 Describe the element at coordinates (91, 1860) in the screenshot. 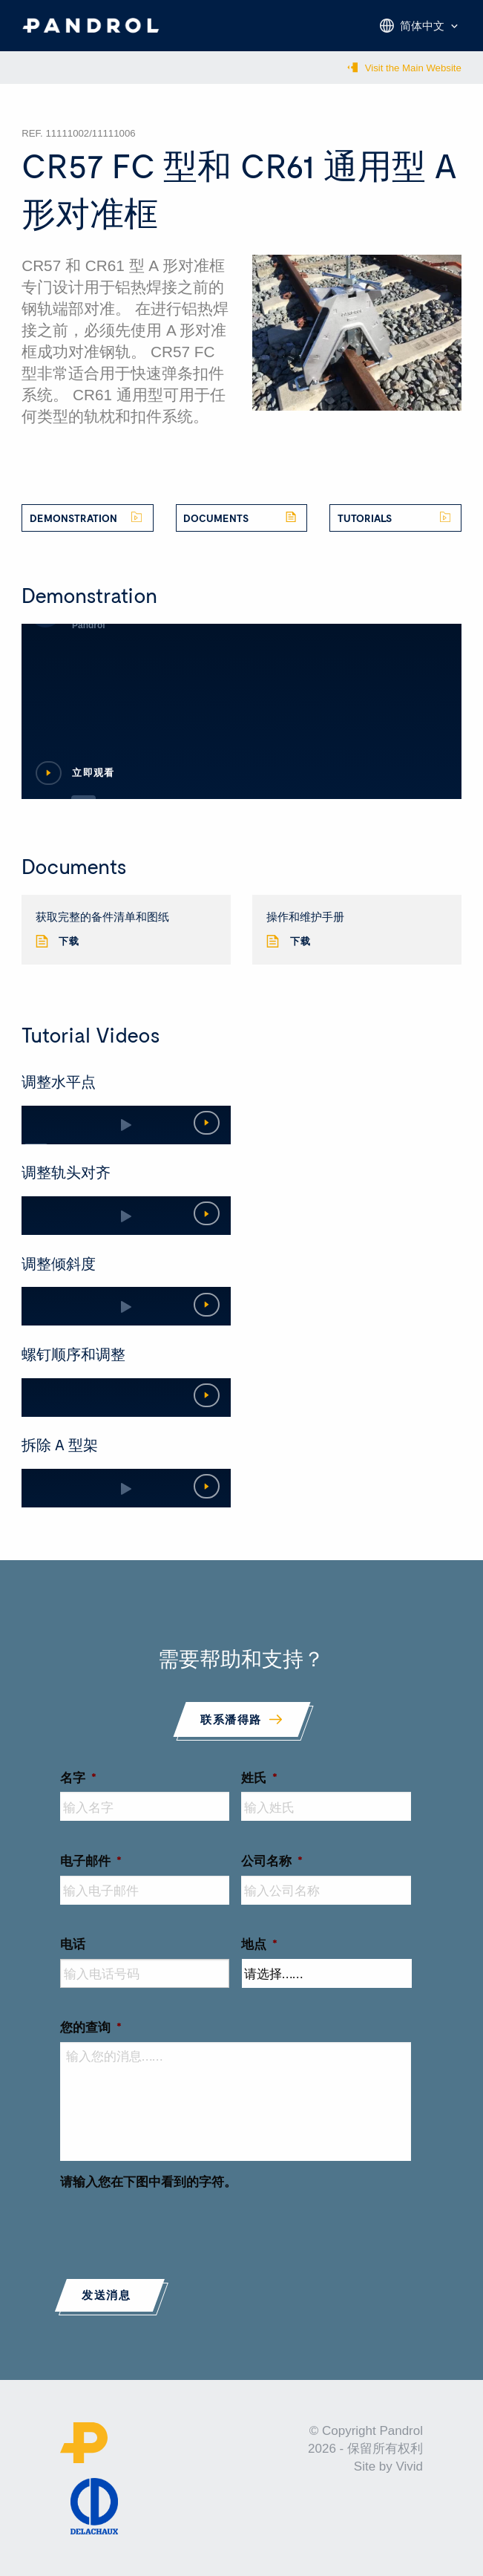

I see `电子邮件` at that location.